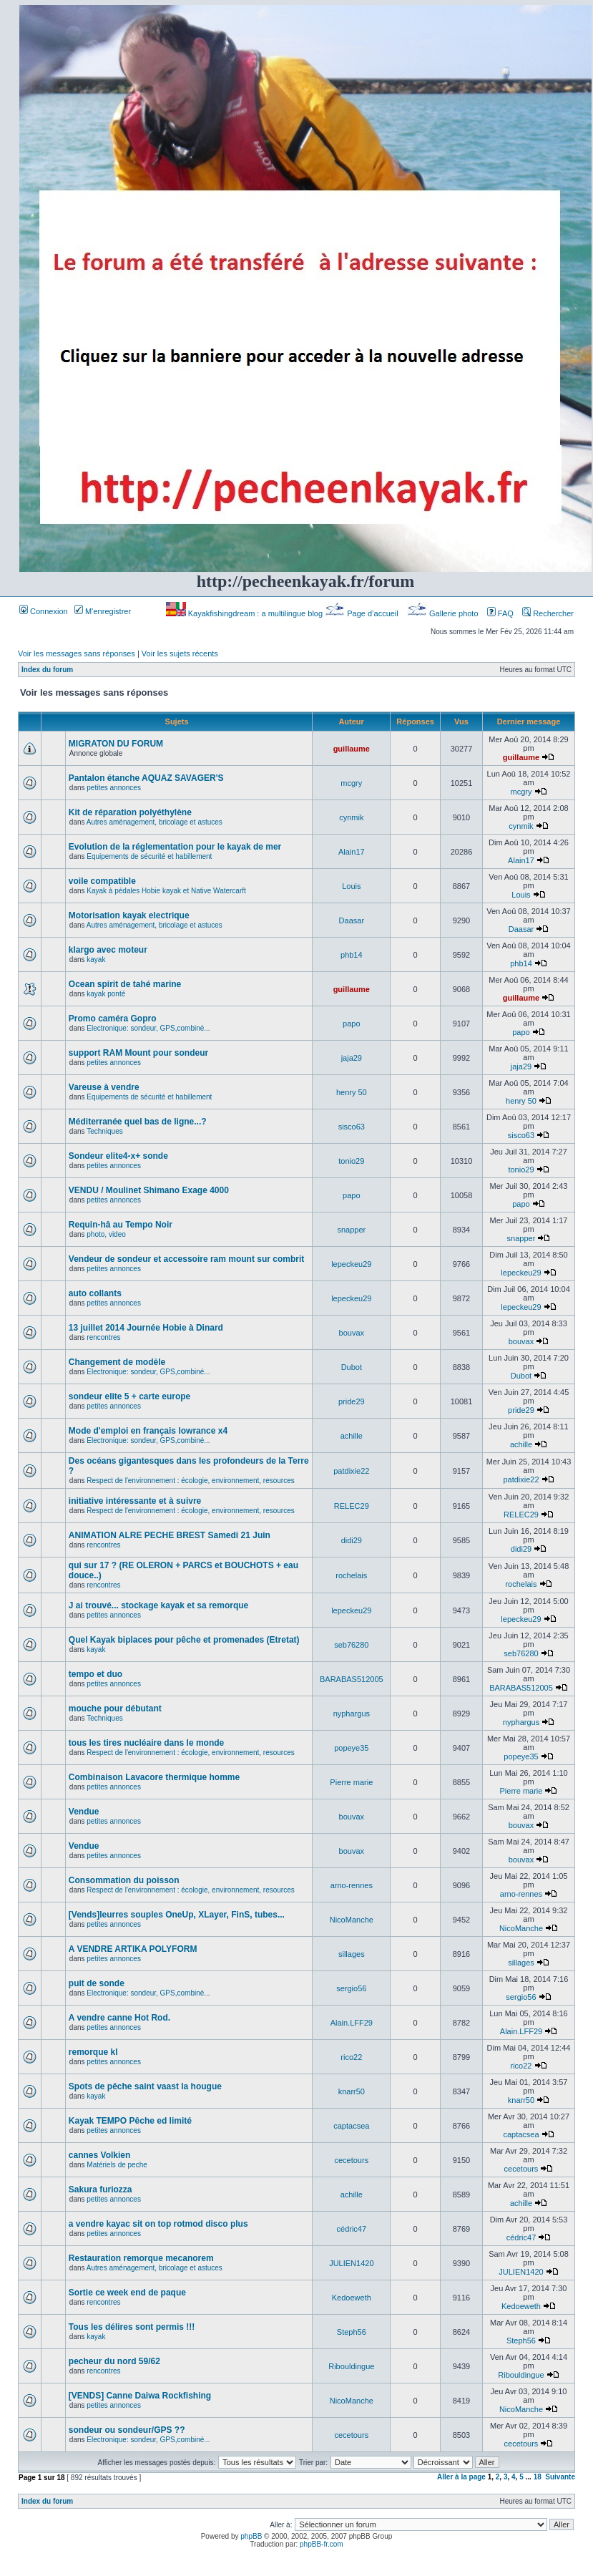 The width and height of the screenshot is (593, 2576). What do you see at coordinates (117, 1362) in the screenshot?
I see `Changement de modèle` at bounding box center [117, 1362].